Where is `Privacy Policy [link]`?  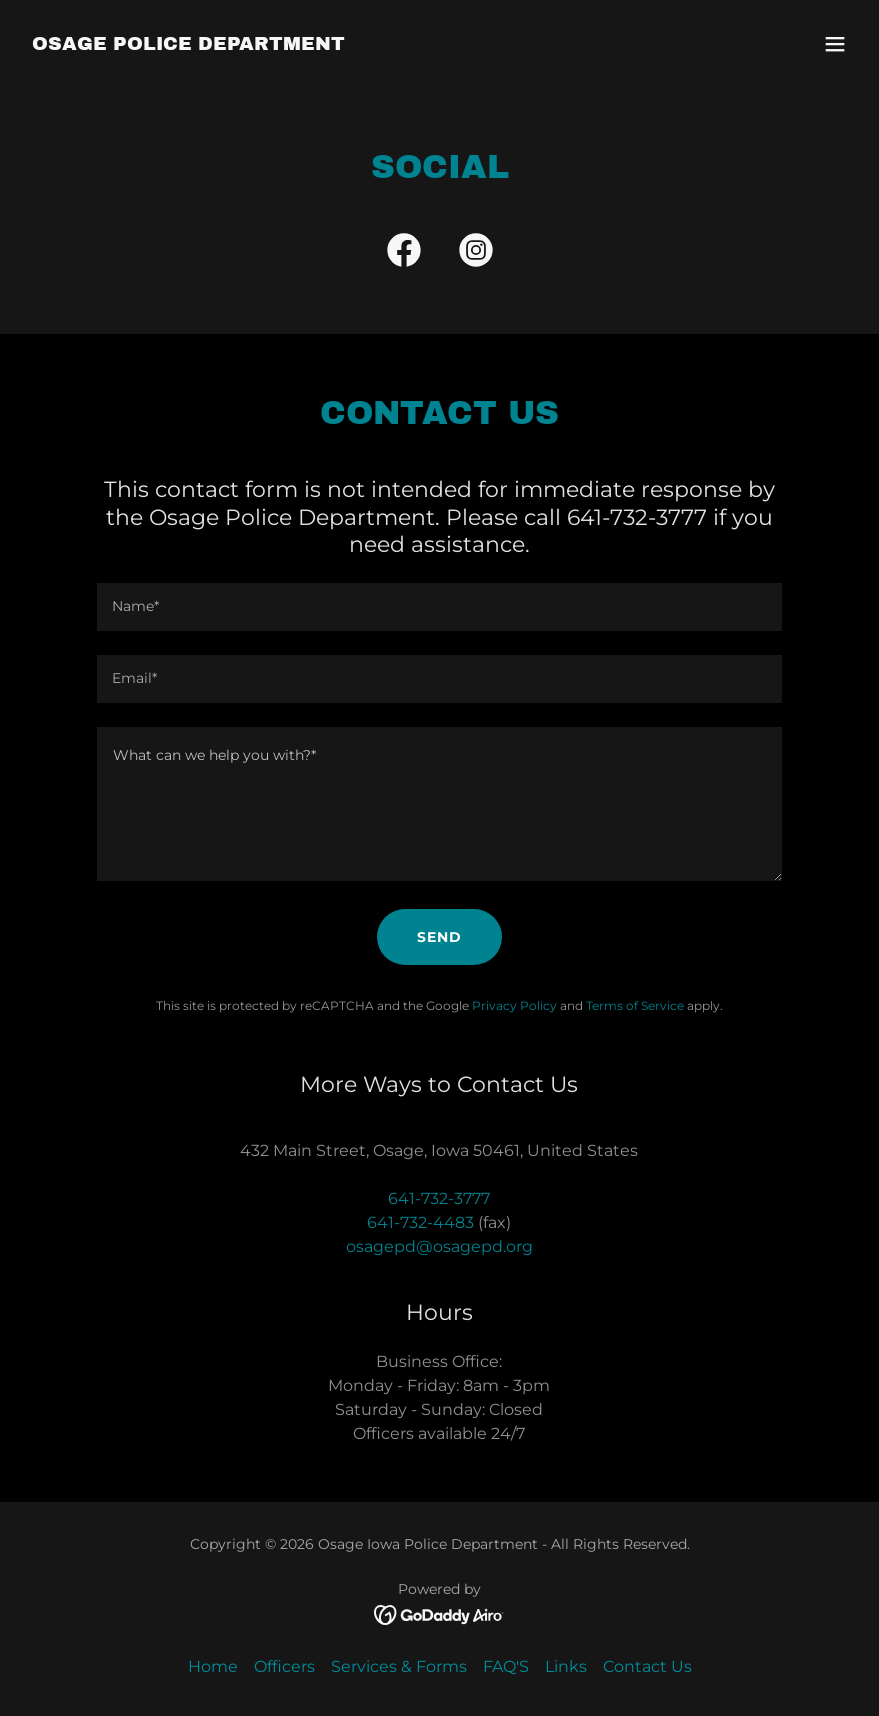 Privacy Policy [link] is located at coordinates (514, 1005).